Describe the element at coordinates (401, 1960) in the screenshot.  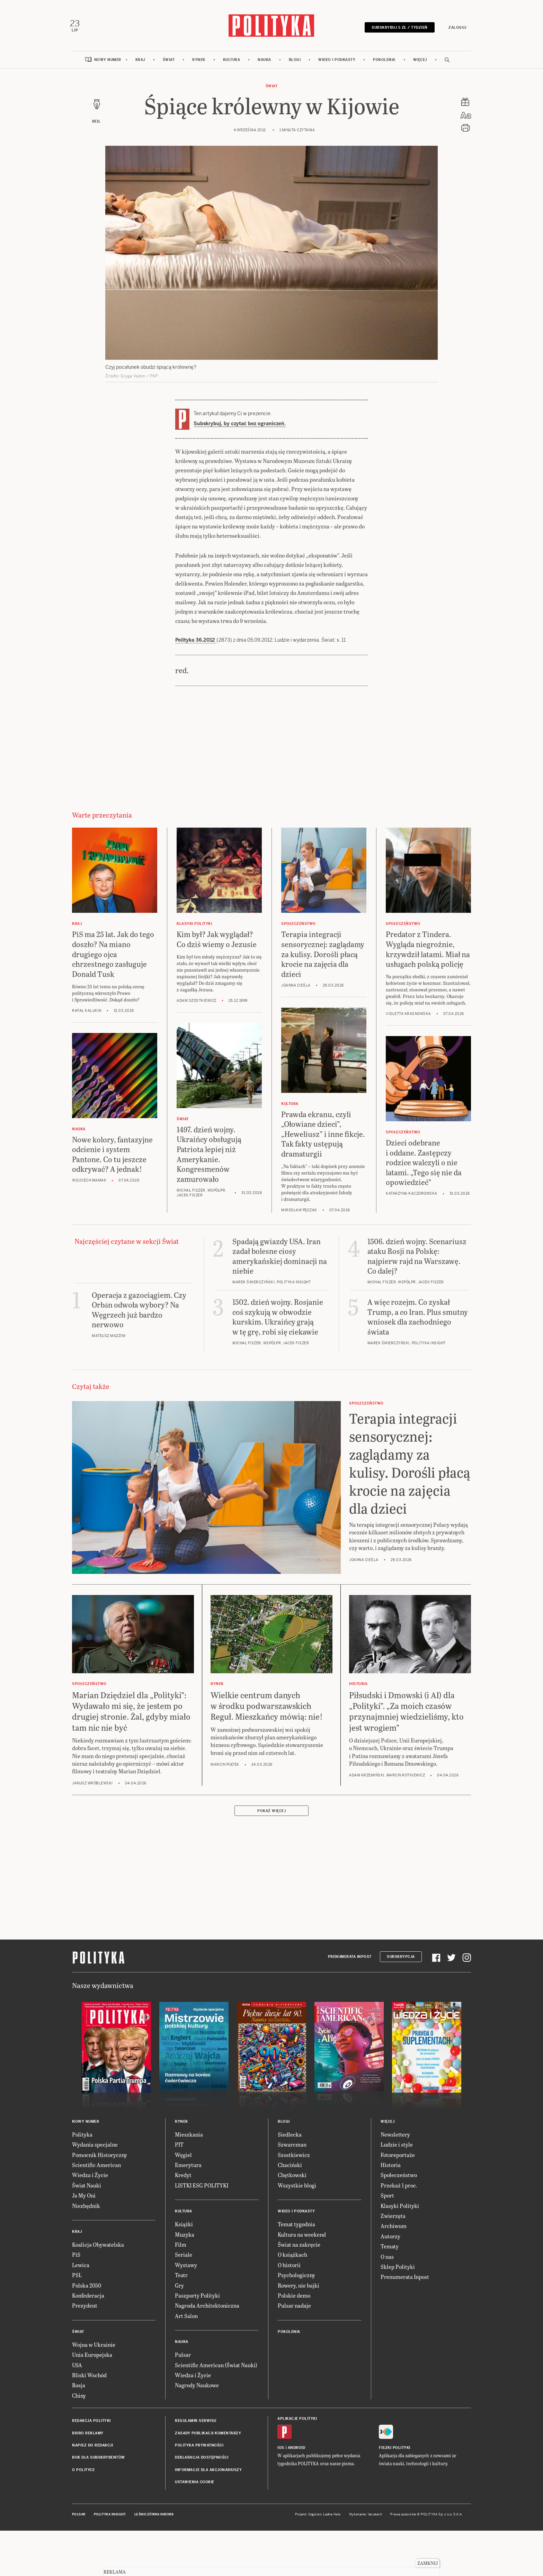
I see `Subskrypcja` at that location.